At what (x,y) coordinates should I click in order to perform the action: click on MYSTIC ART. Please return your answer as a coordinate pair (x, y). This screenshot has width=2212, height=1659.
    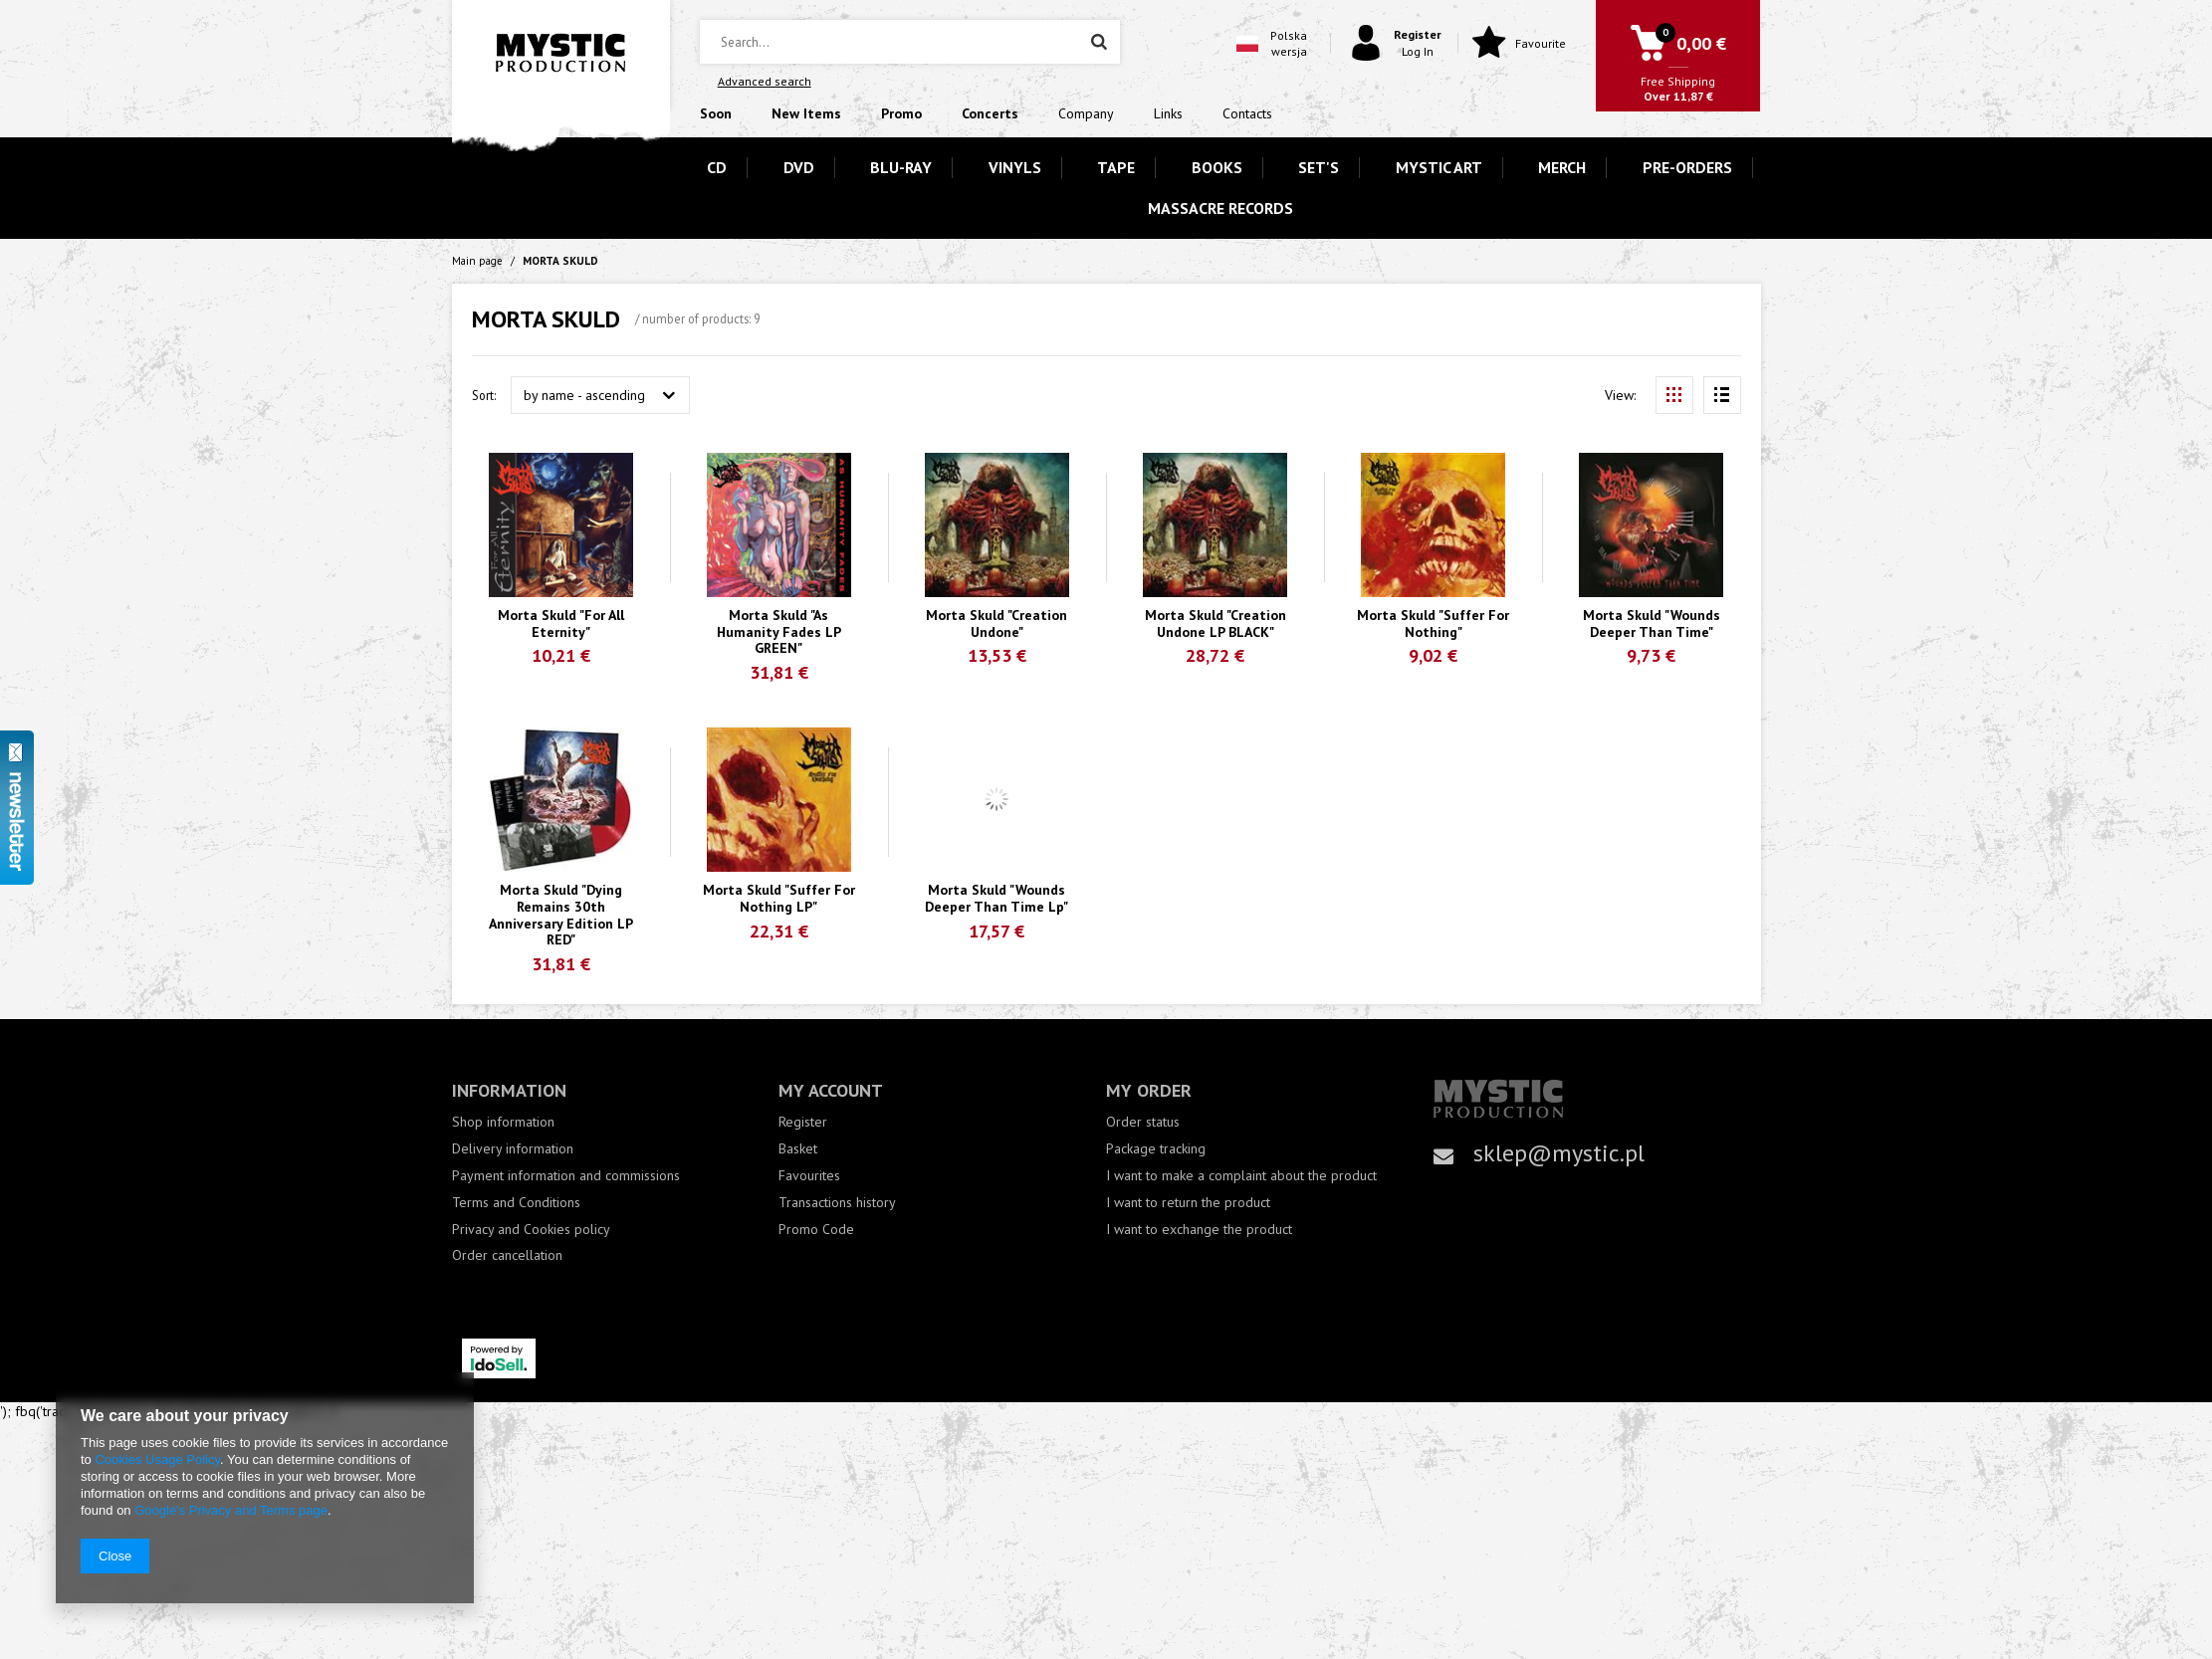
    Looking at the image, I should click on (1439, 167).